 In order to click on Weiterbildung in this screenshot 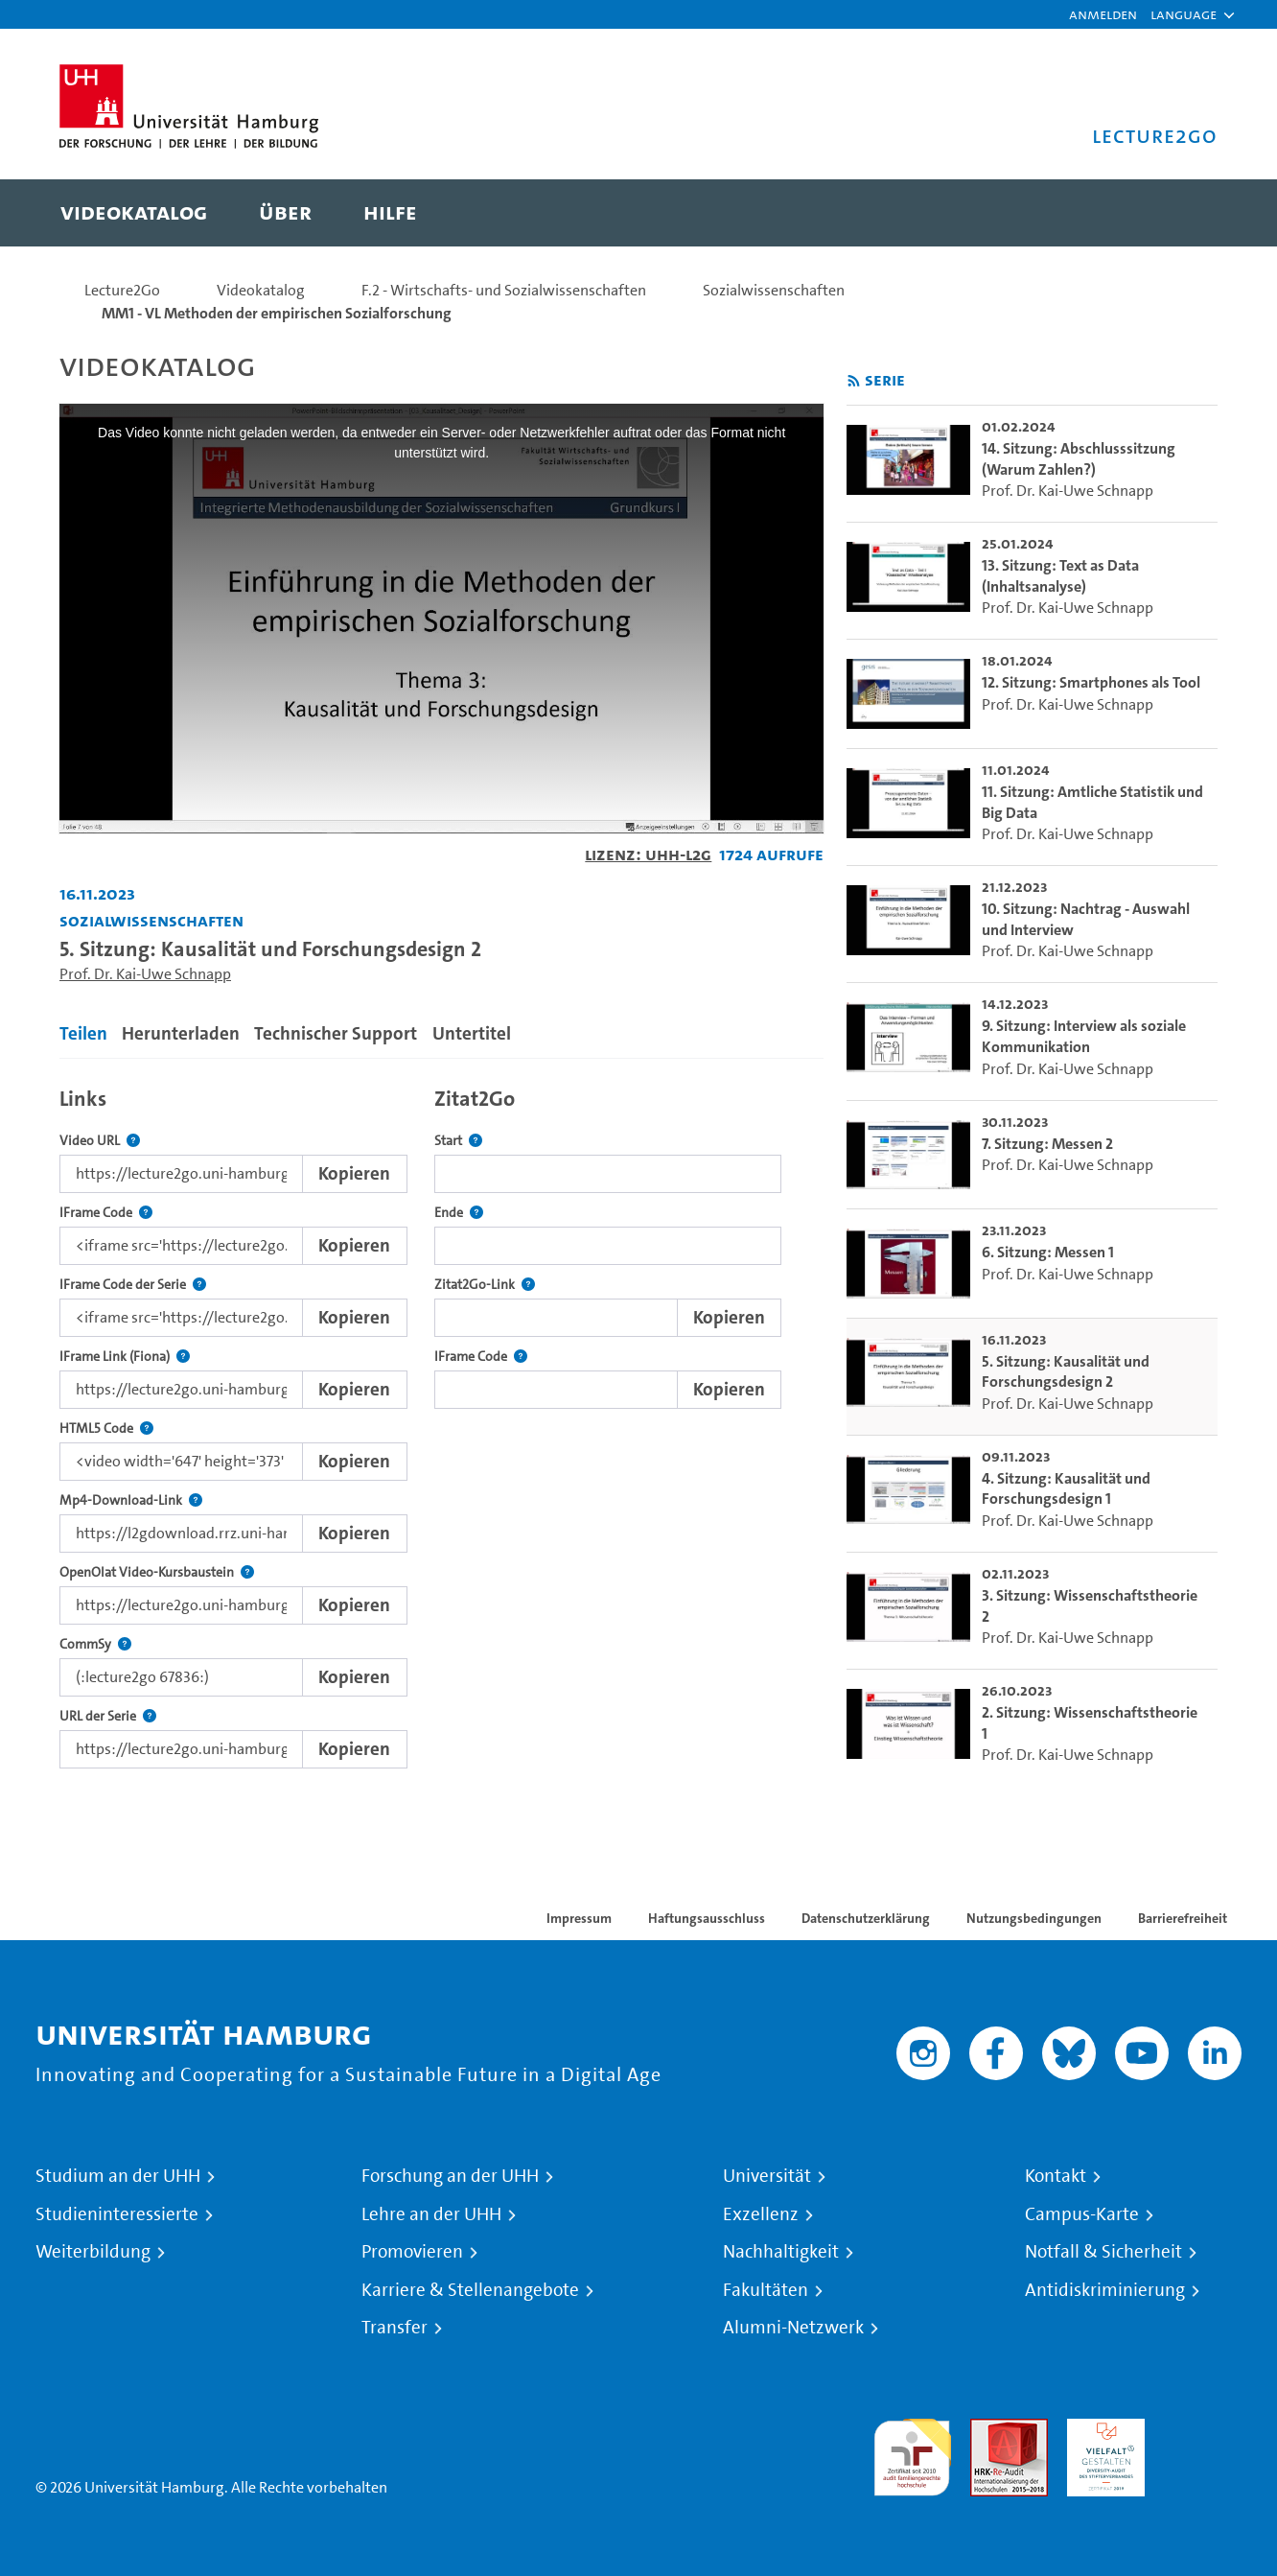, I will do `click(93, 2251)`.